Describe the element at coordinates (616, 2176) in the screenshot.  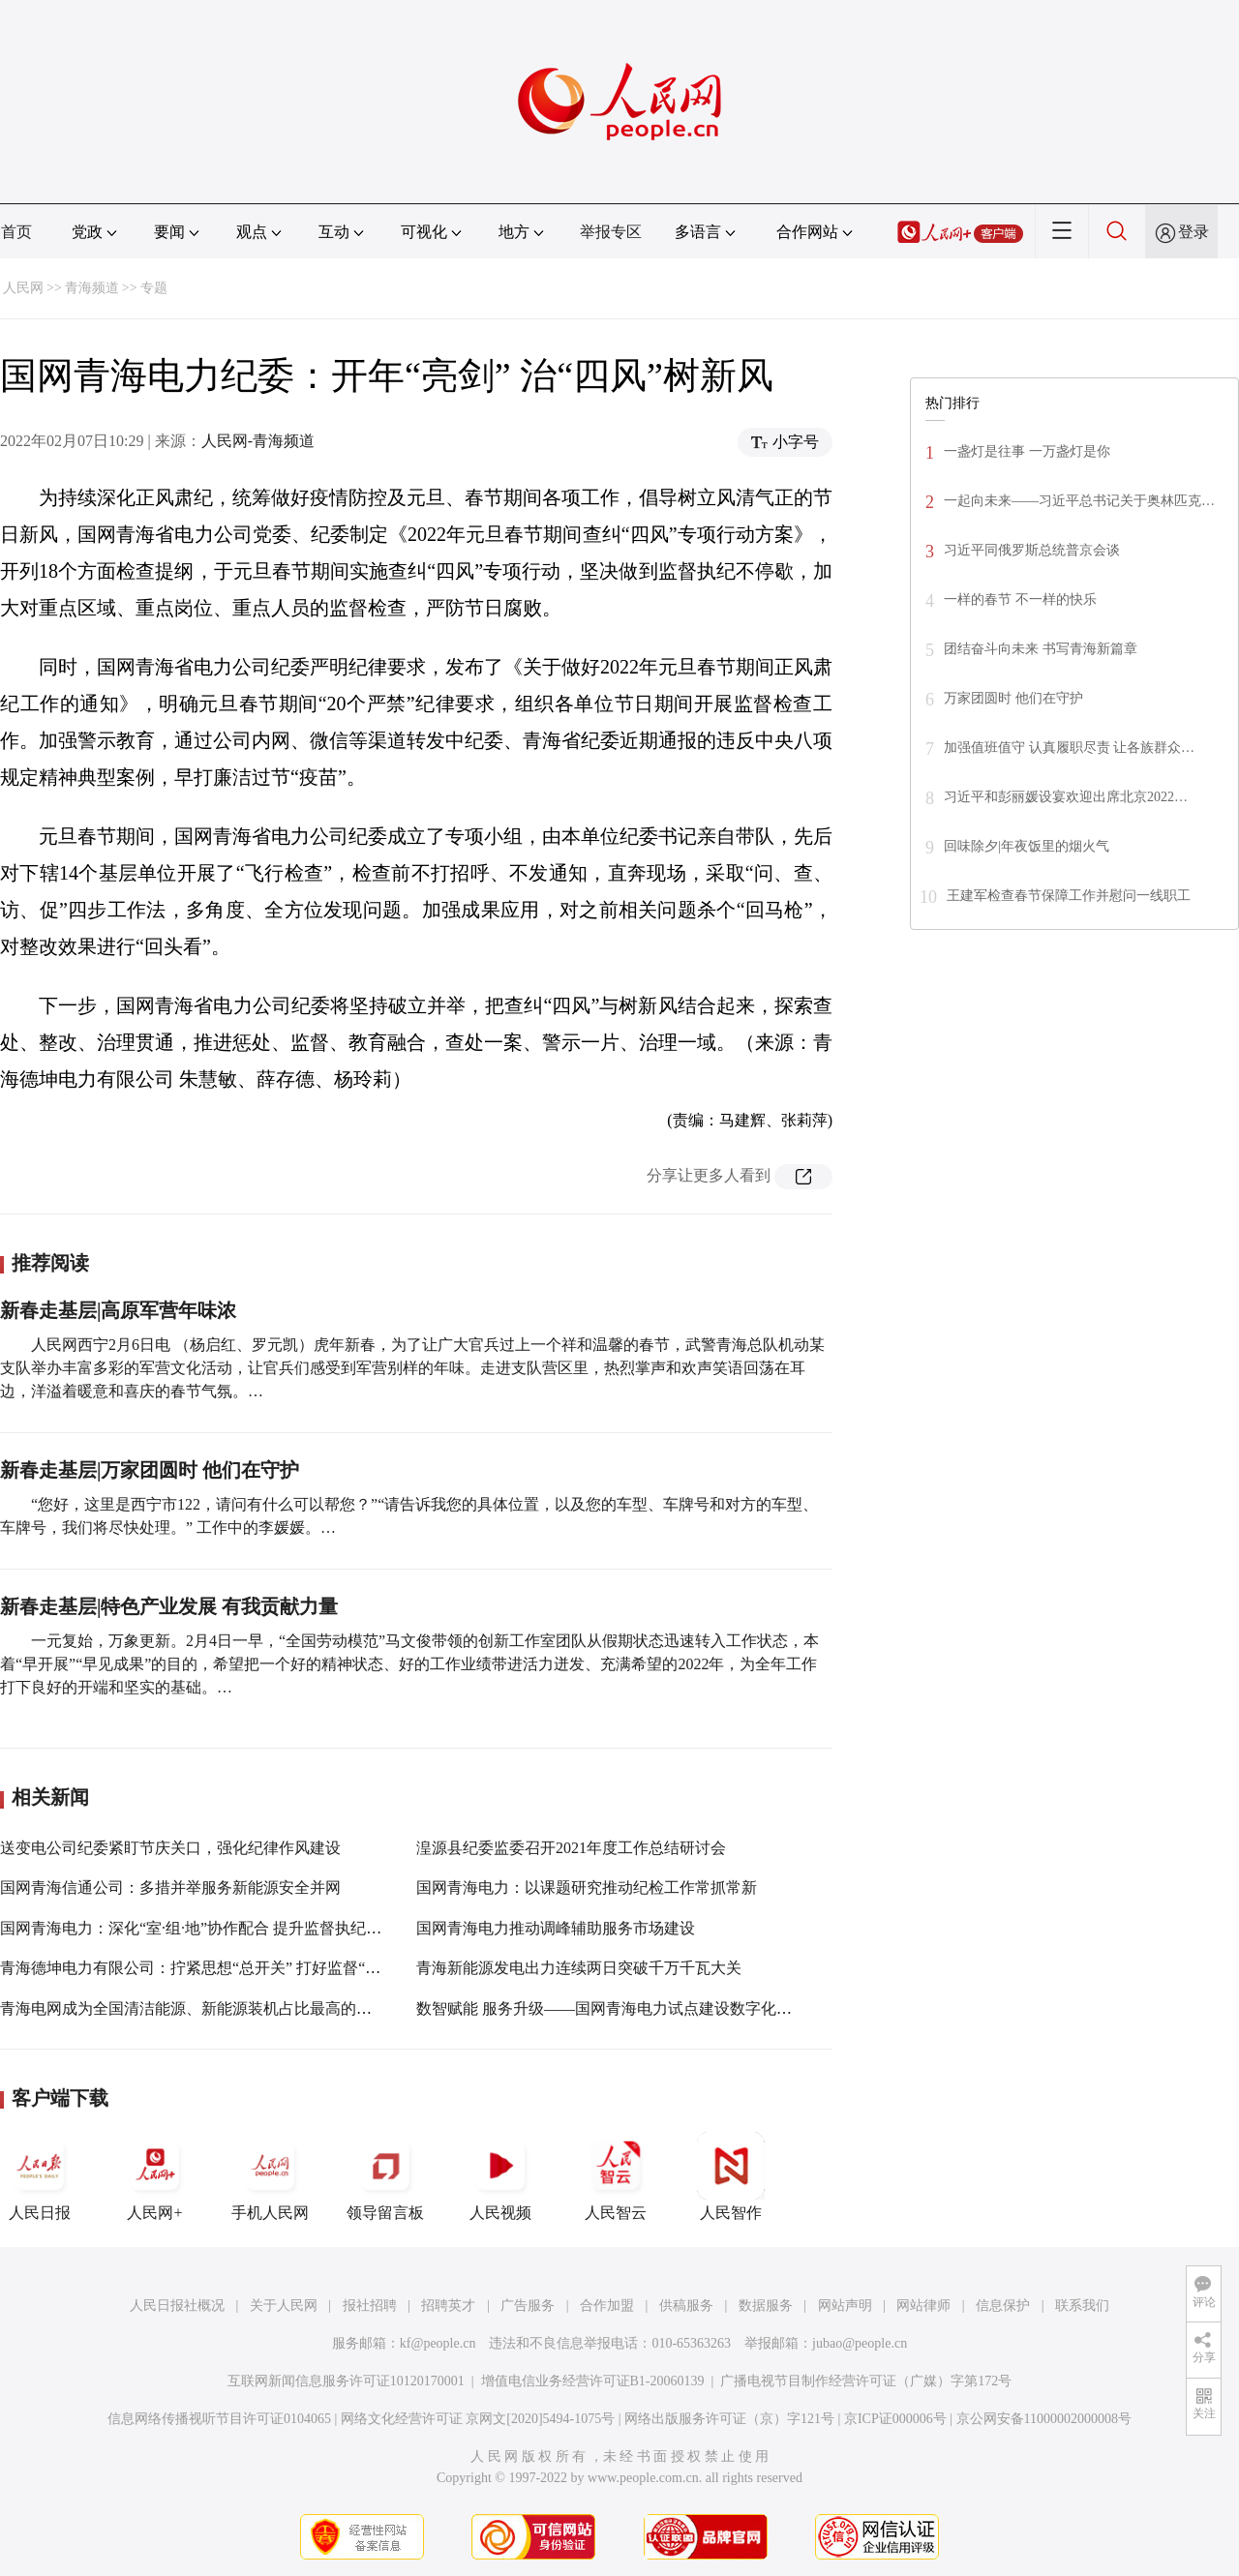
I see `人民智云` at that location.